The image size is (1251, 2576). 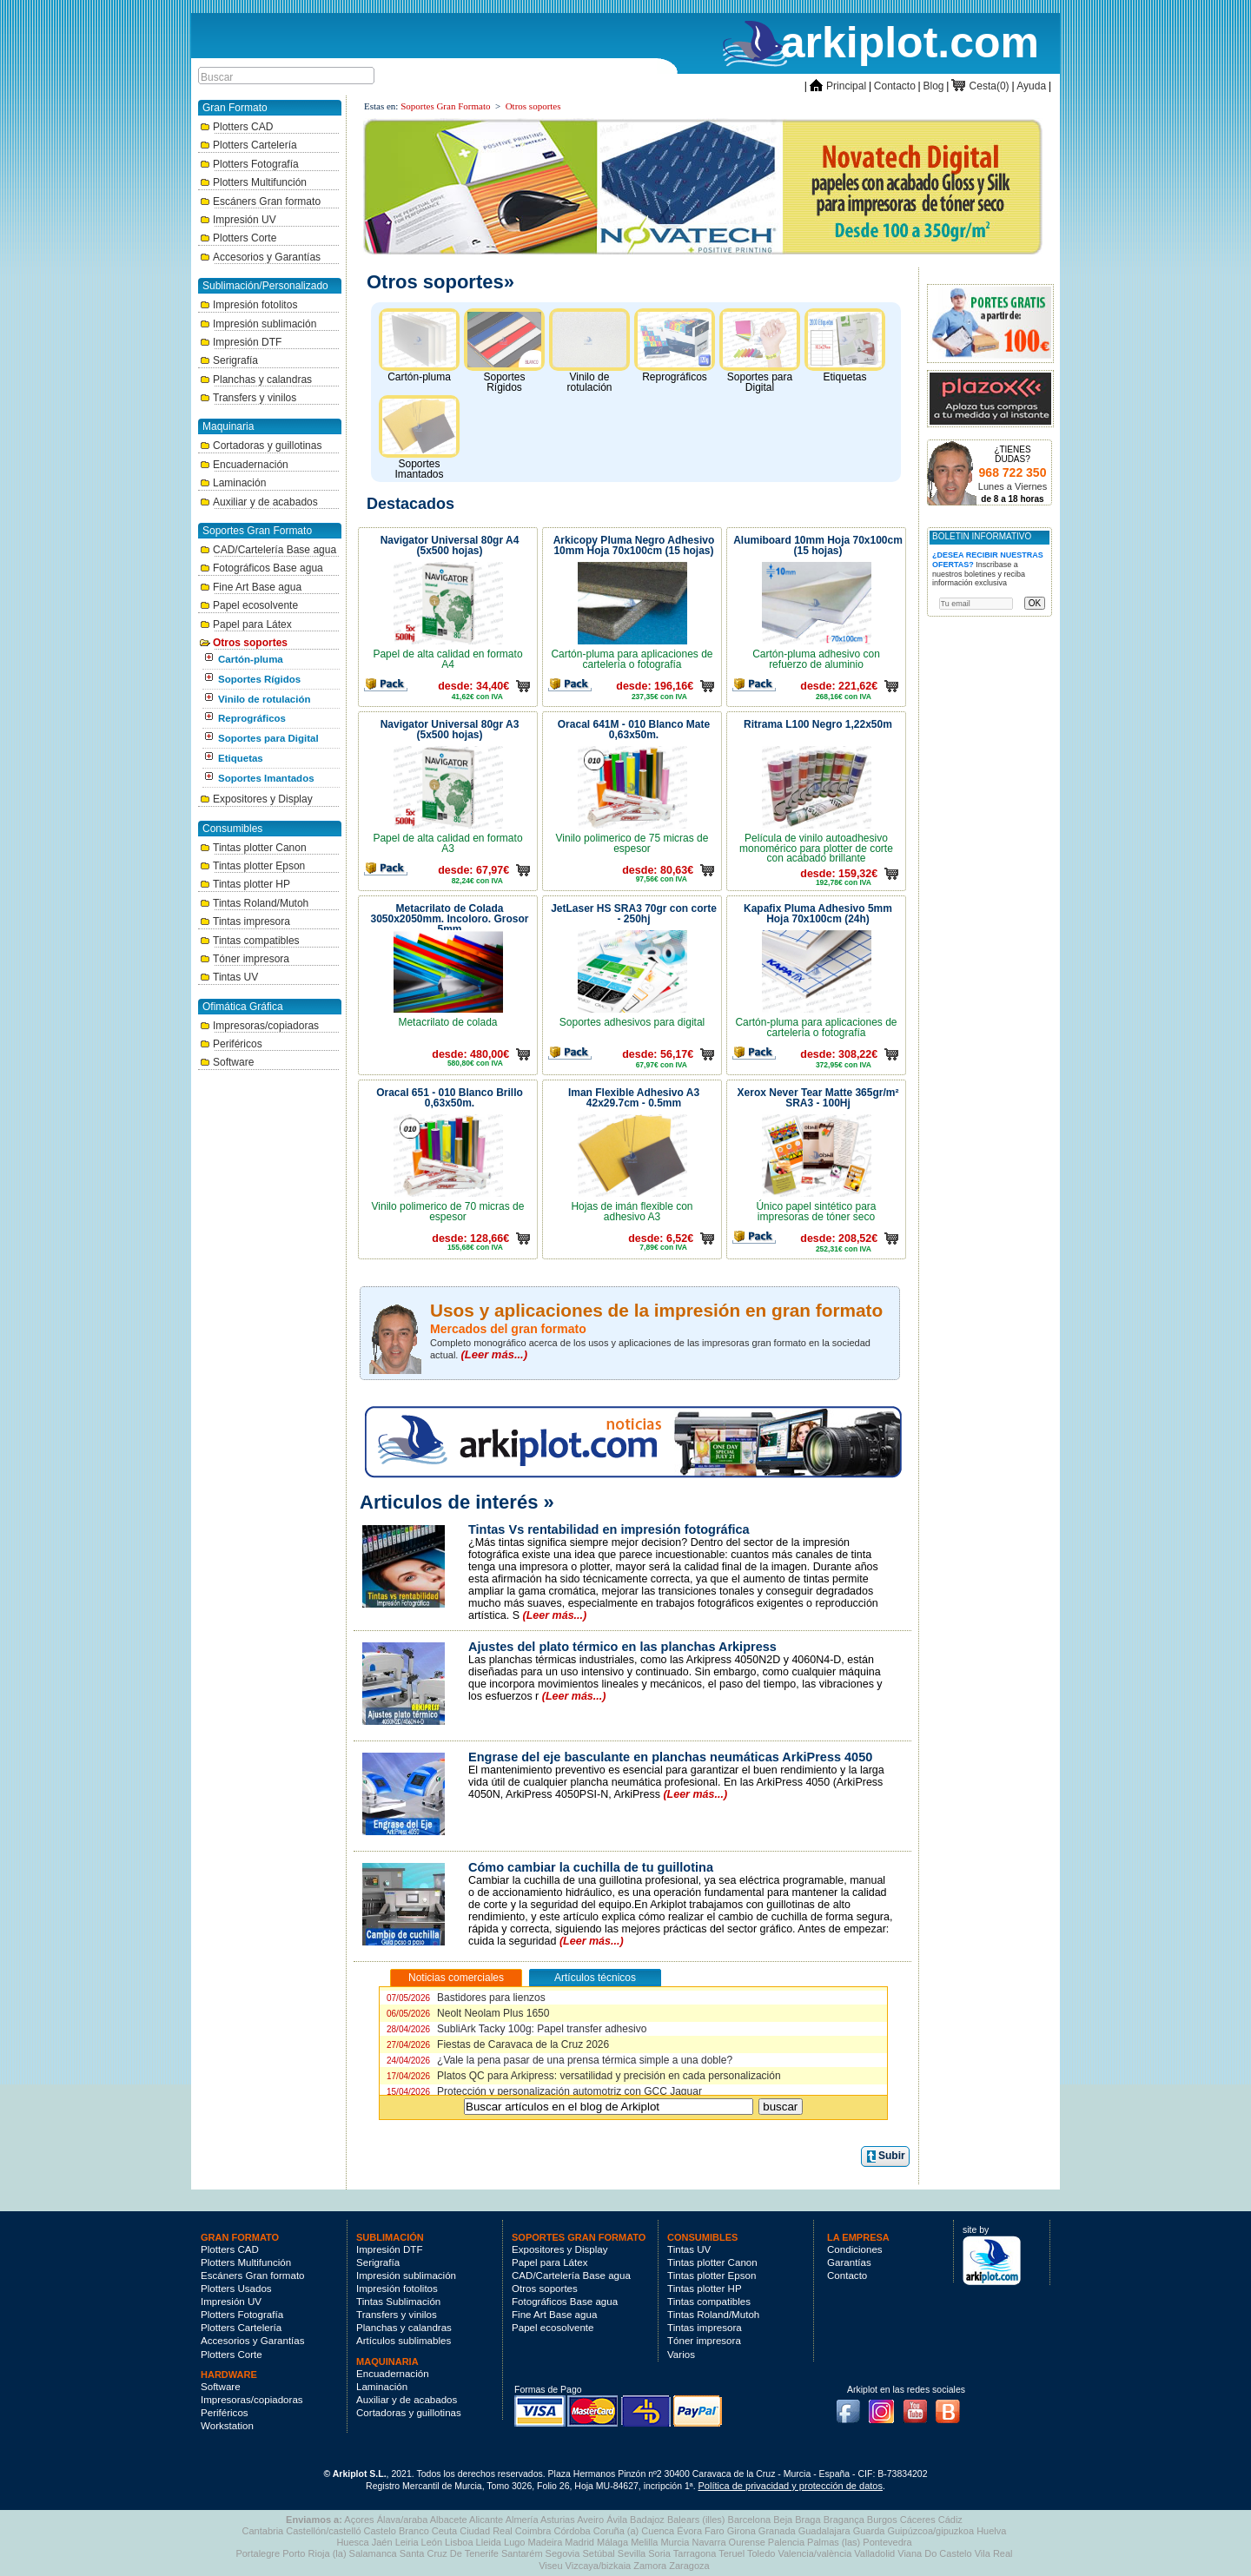 I want to click on Kapafix Pluma Adhesivo 5mm Hoja 70x100cm (24h), so click(x=818, y=913).